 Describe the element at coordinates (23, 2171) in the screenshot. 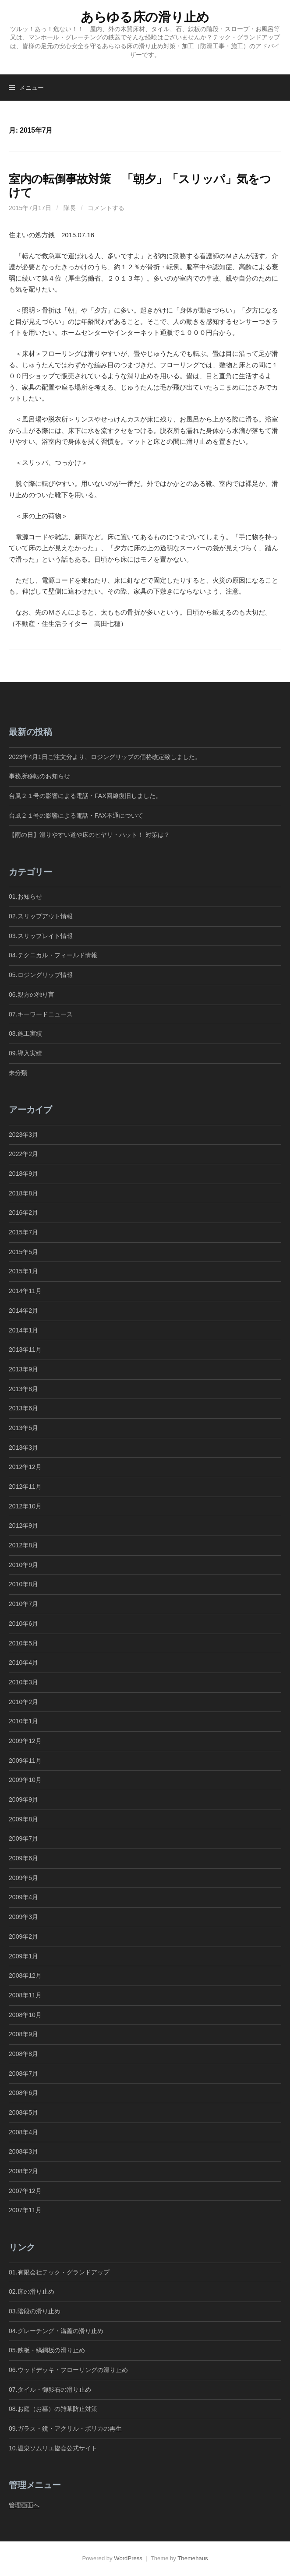

I see `2008年2月` at that location.